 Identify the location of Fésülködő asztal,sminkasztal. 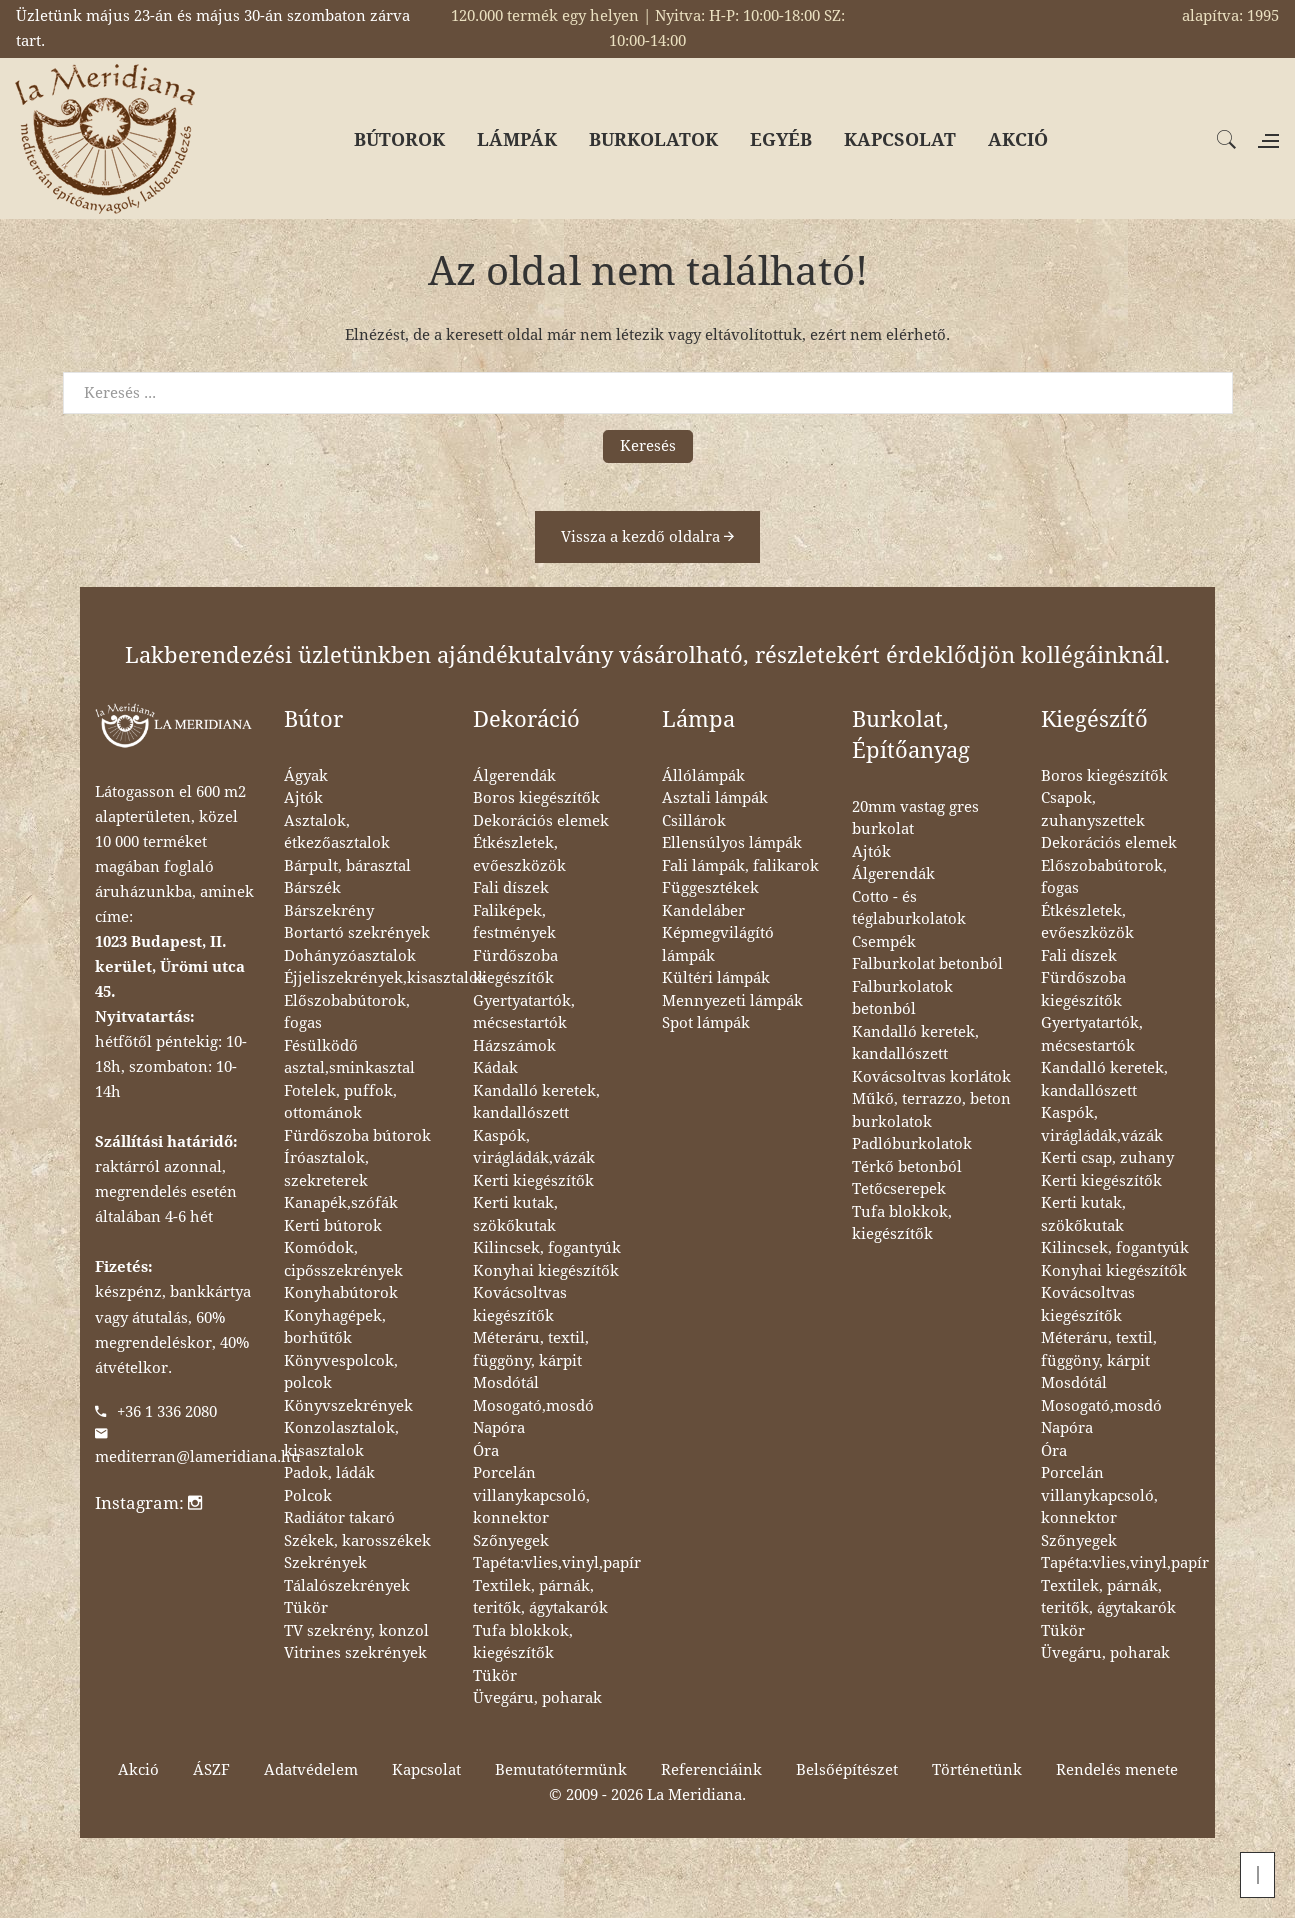
(349, 1057).